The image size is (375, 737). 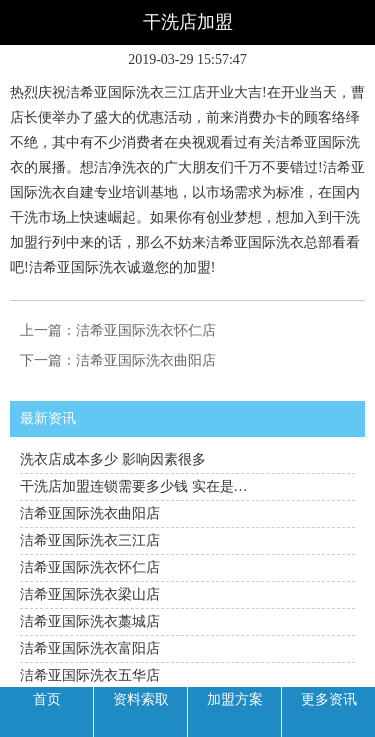 I want to click on 2019-03-29 15:57:47, so click(x=187, y=59).